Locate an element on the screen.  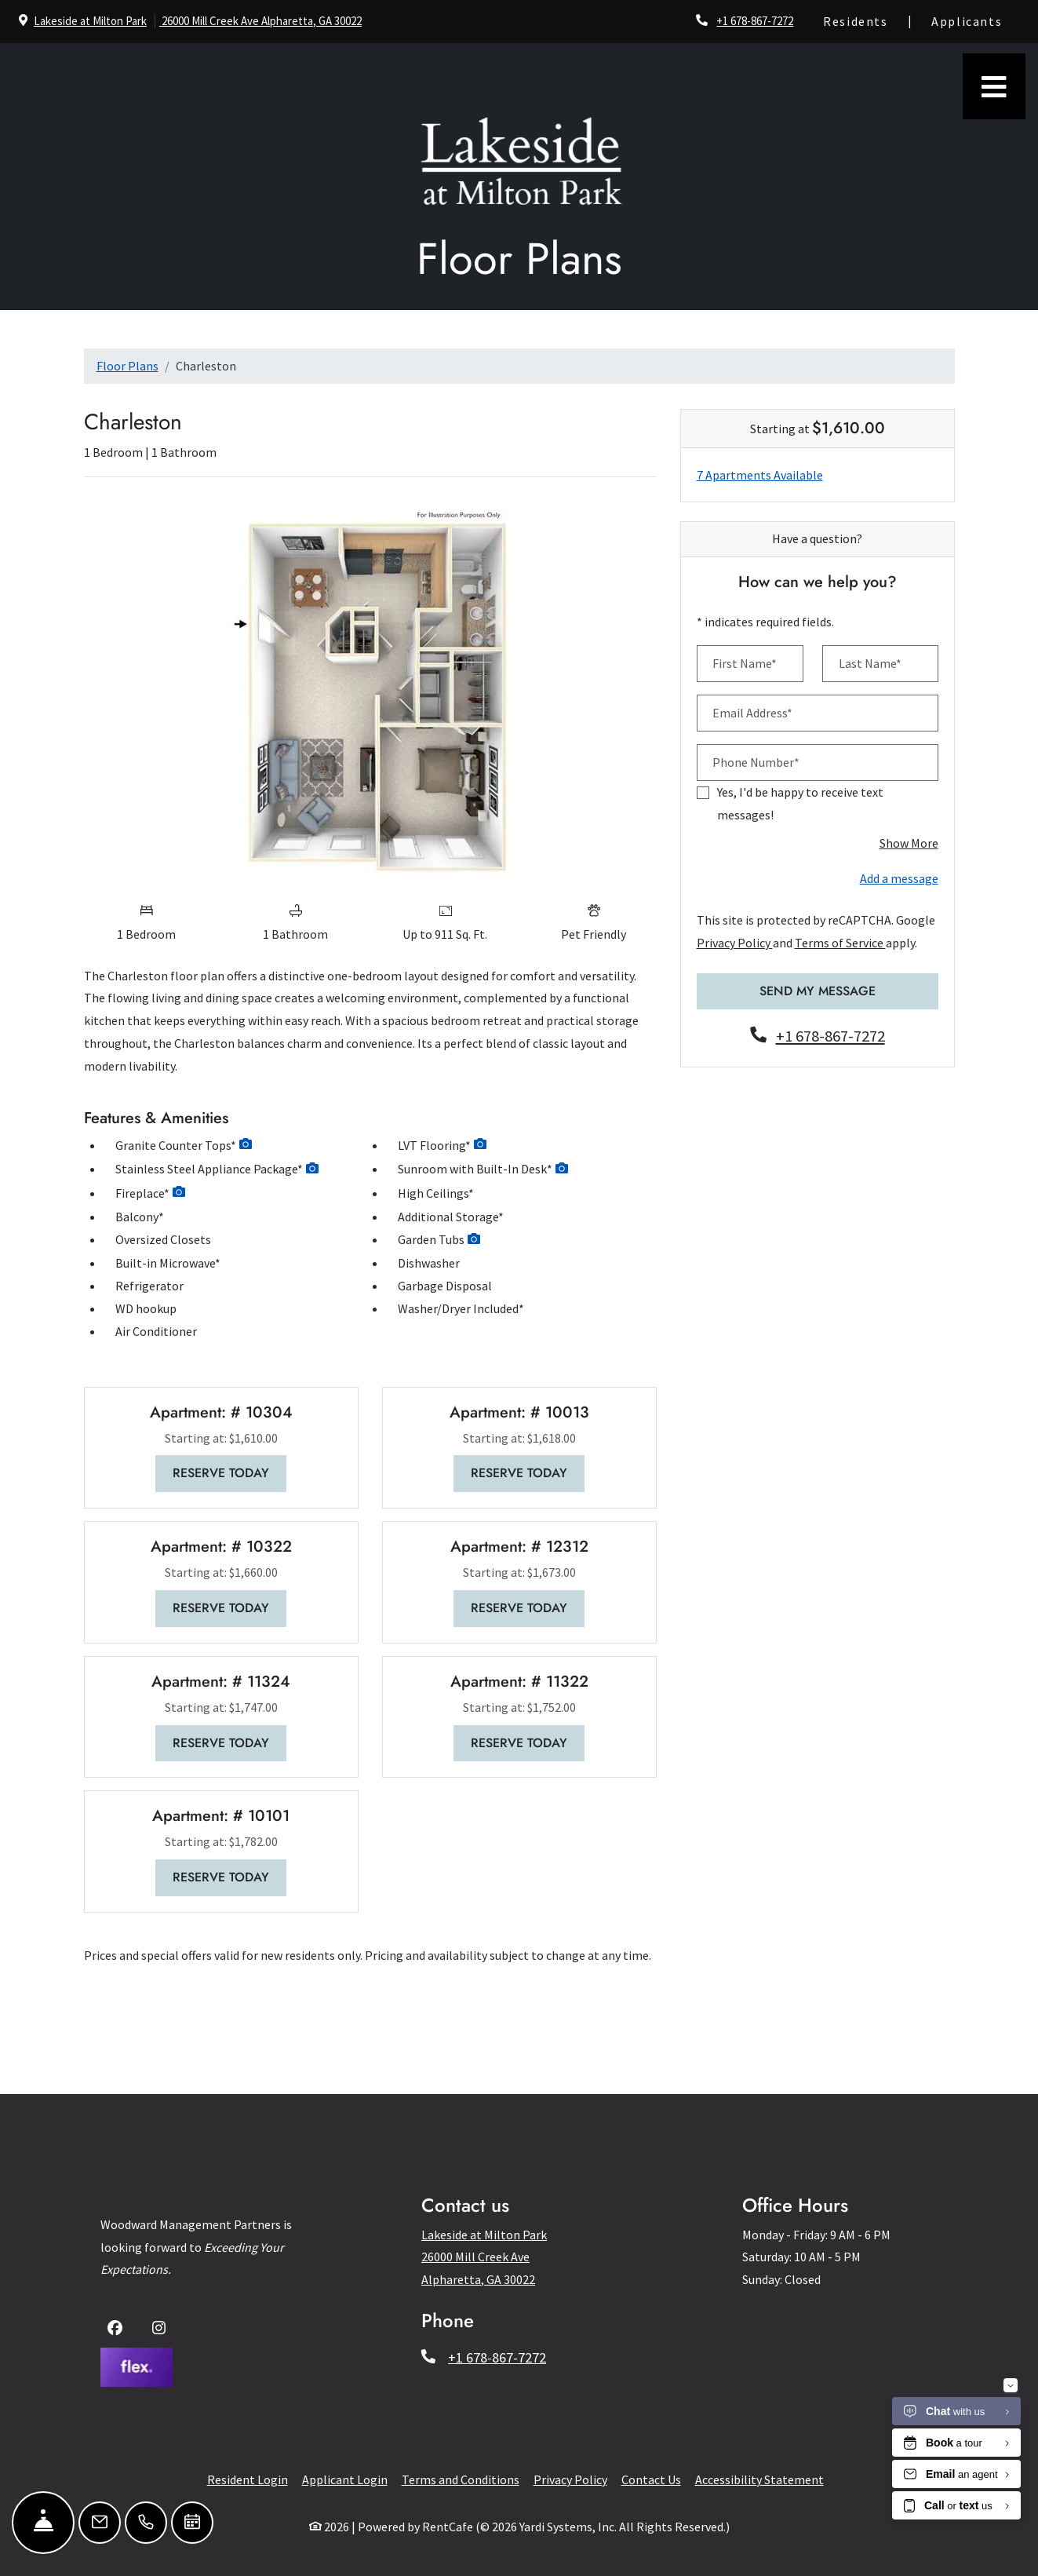
Email Address* is located at coordinates (752, 713).